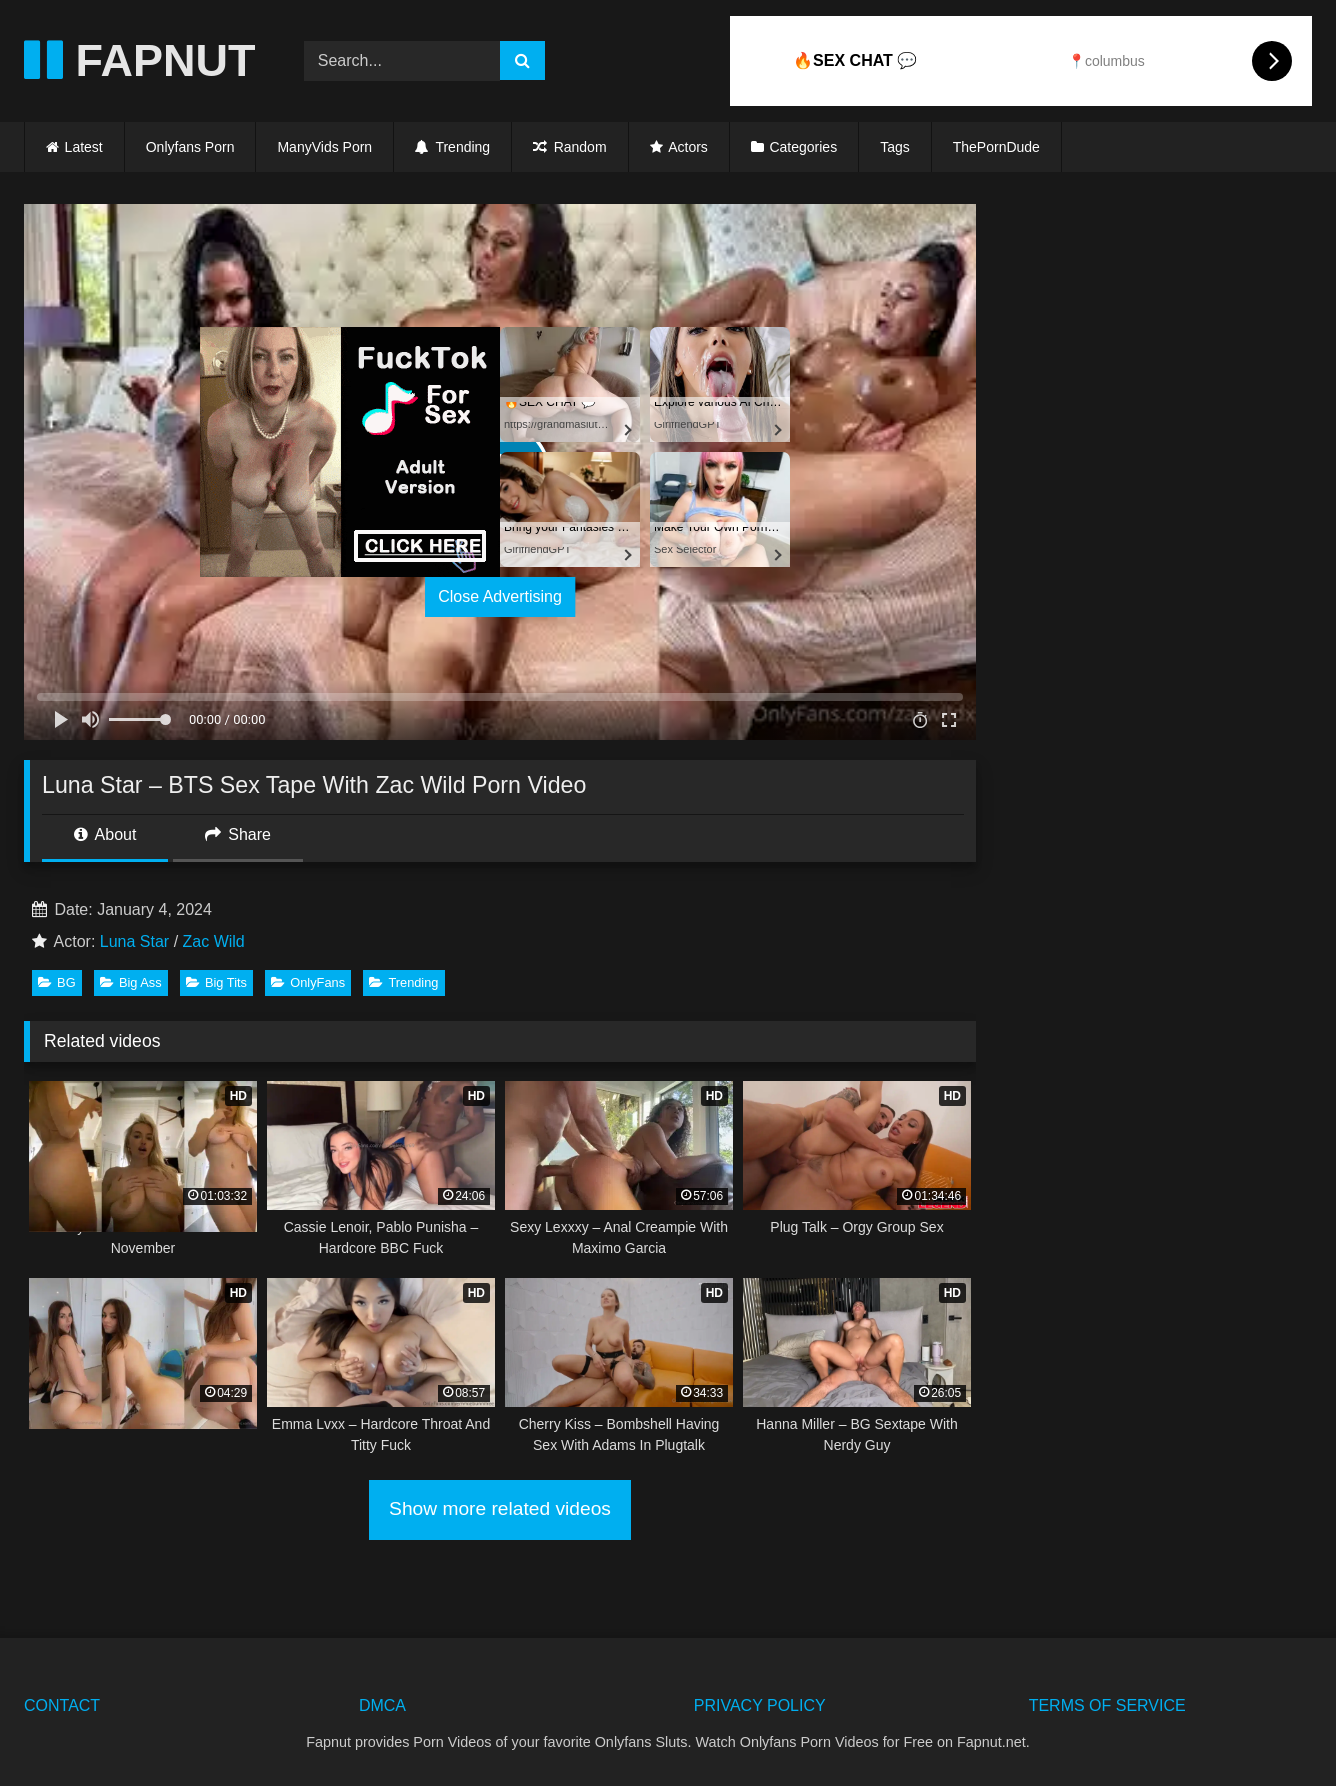 This screenshot has height=1786, width=1336. Describe the element at coordinates (238, 834) in the screenshot. I see `Share` at that location.